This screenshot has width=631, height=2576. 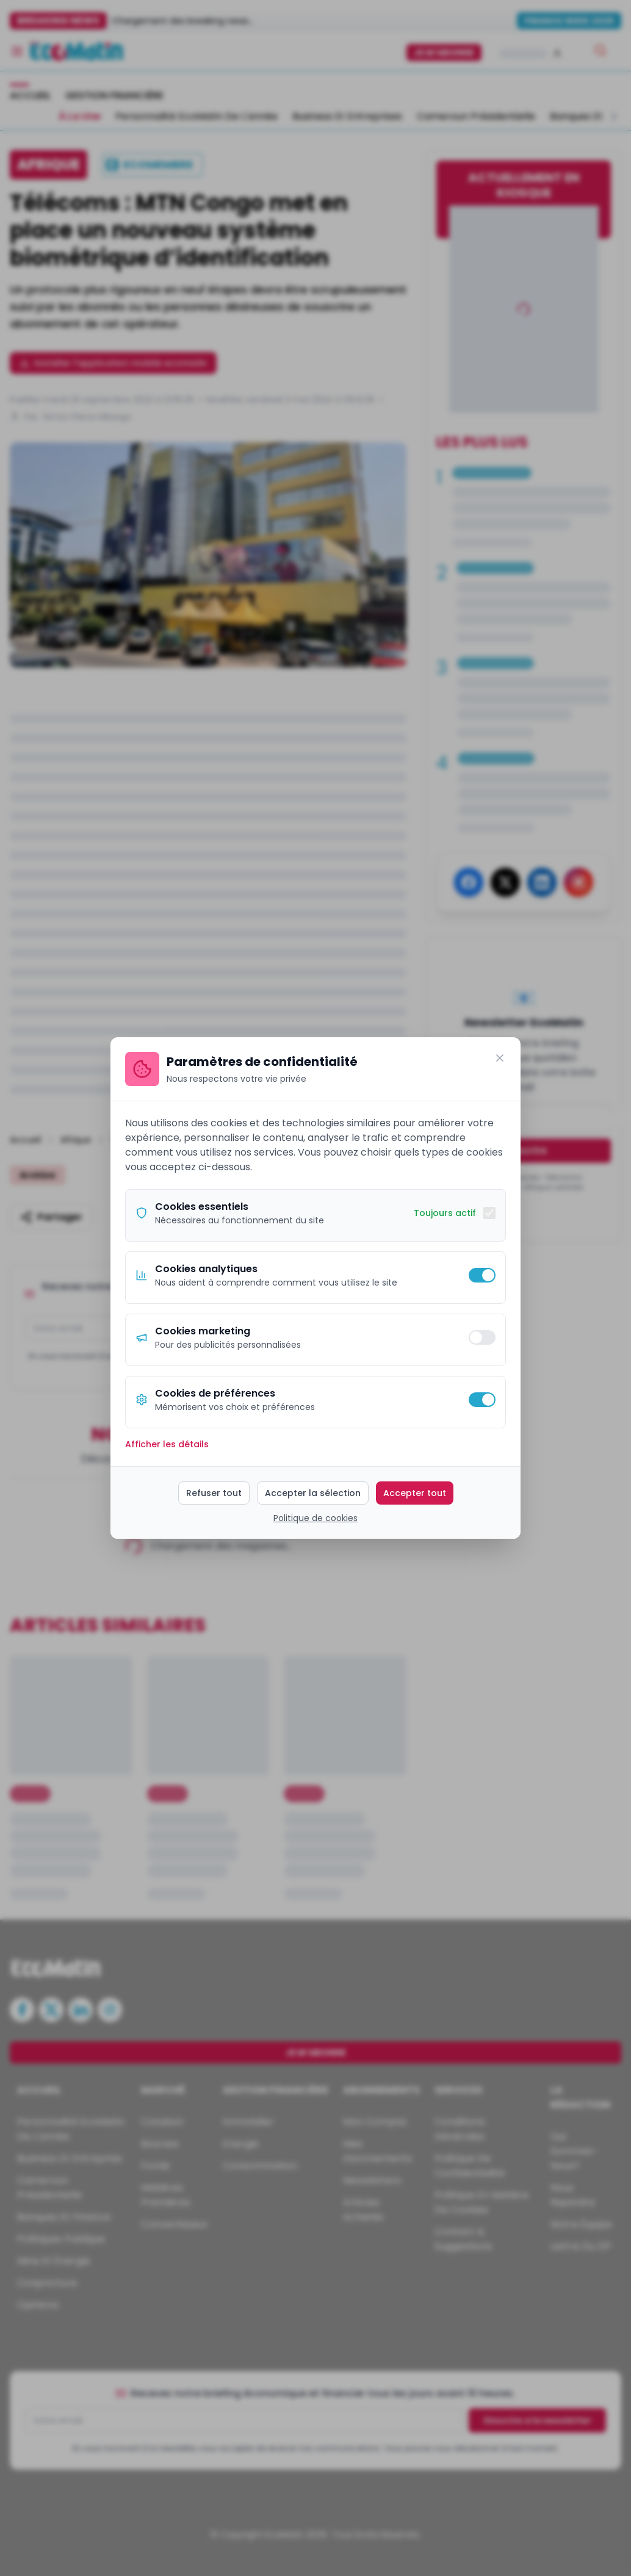 What do you see at coordinates (167, 1444) in the screenshot?
I see `Afficher les détails` at bounding box center [167, 1444].